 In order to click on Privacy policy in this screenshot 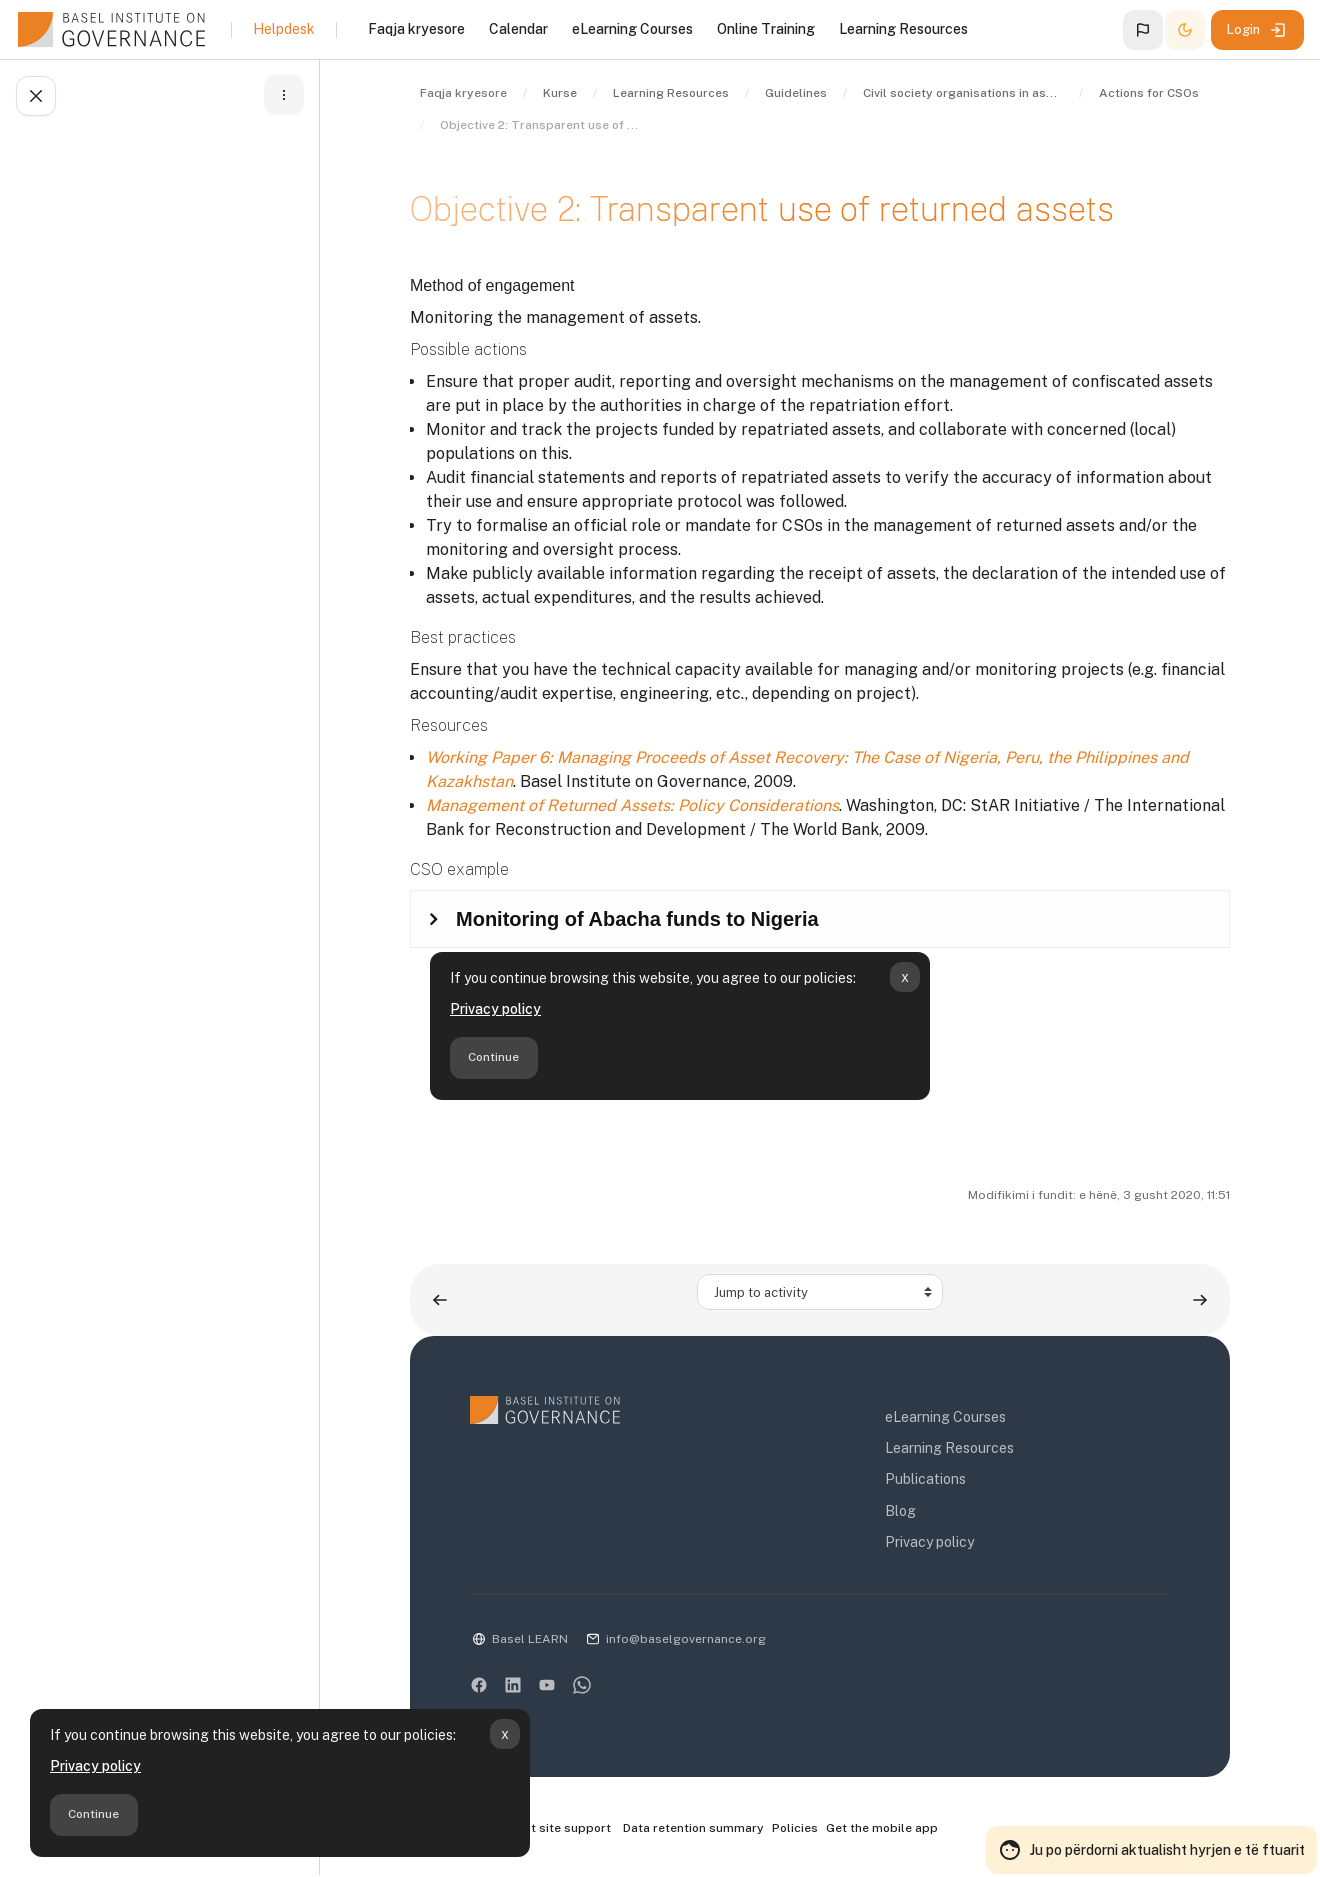, I will do `click(95, 1766)`.